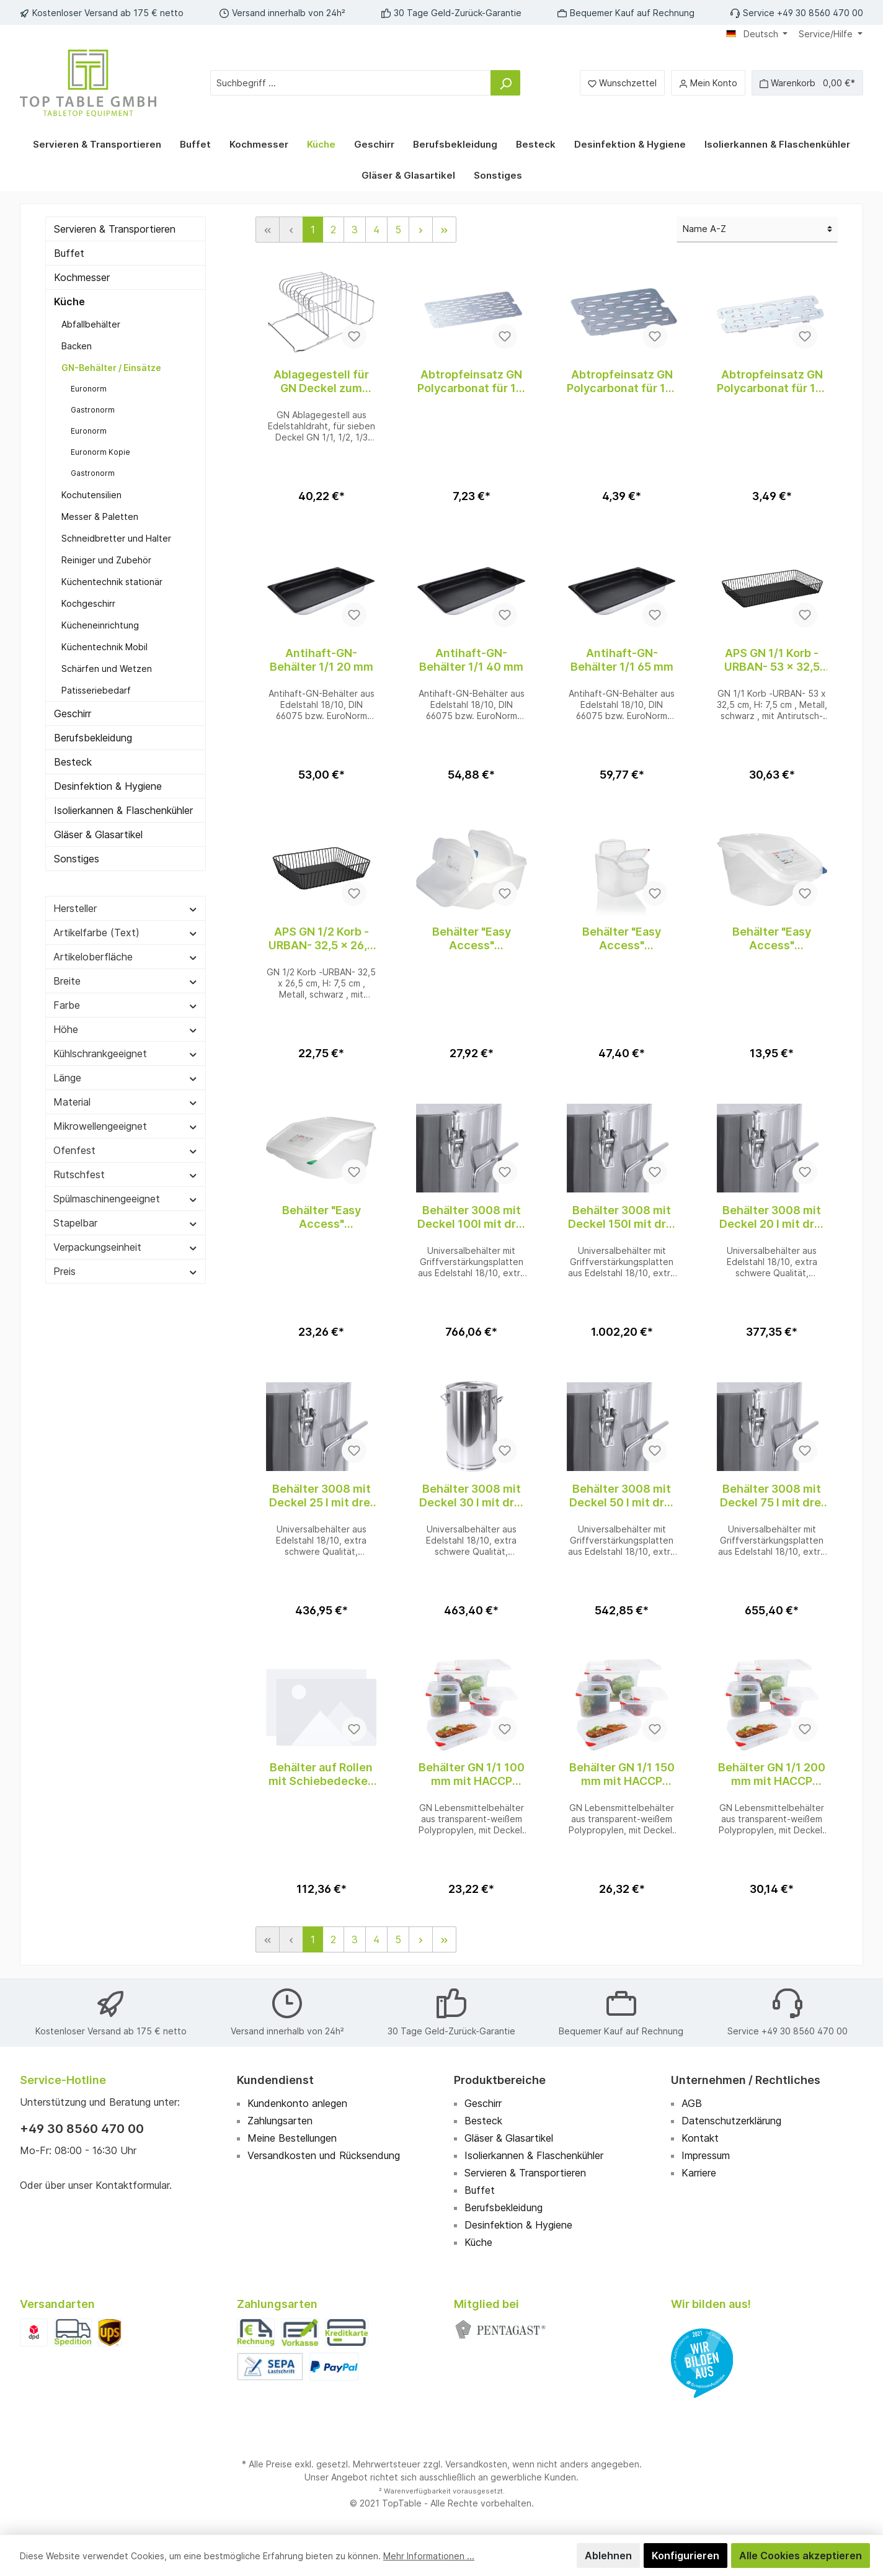 This screenshot has height=2576, width=883. Describe the element at coordinates (700, 2138) in the screenshot. I see `Kontakt` at that location.